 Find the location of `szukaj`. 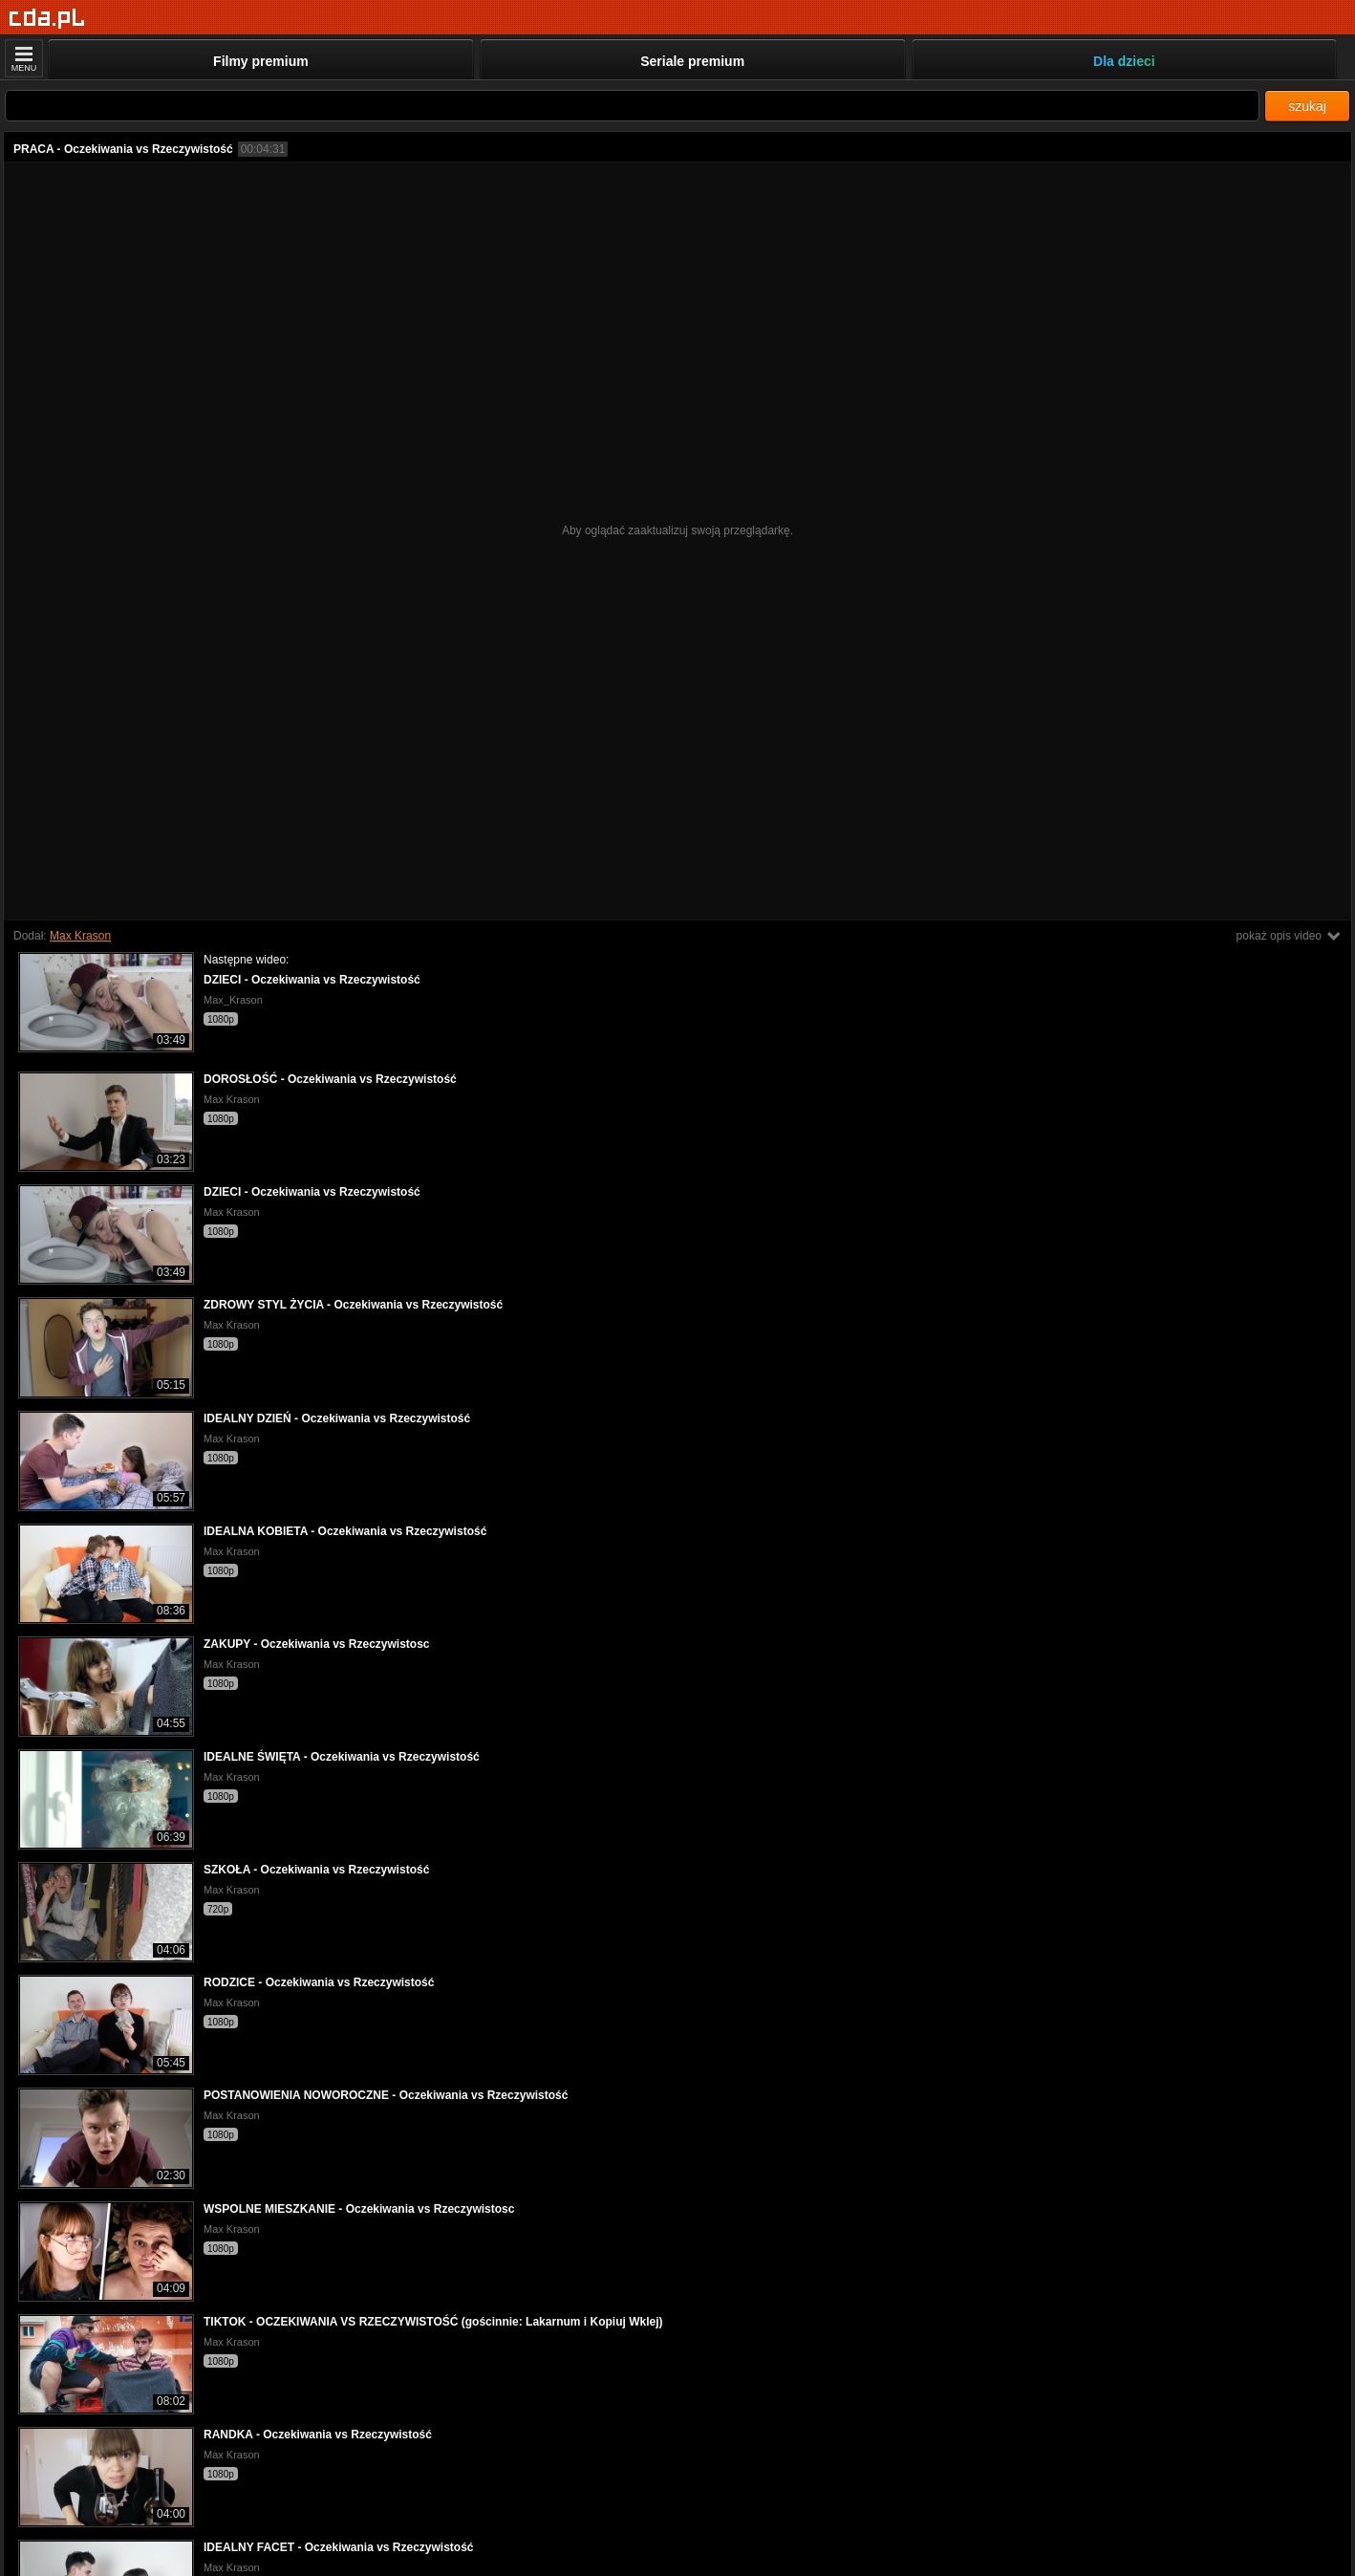

szukaj is located at coordinates (1307, 106).